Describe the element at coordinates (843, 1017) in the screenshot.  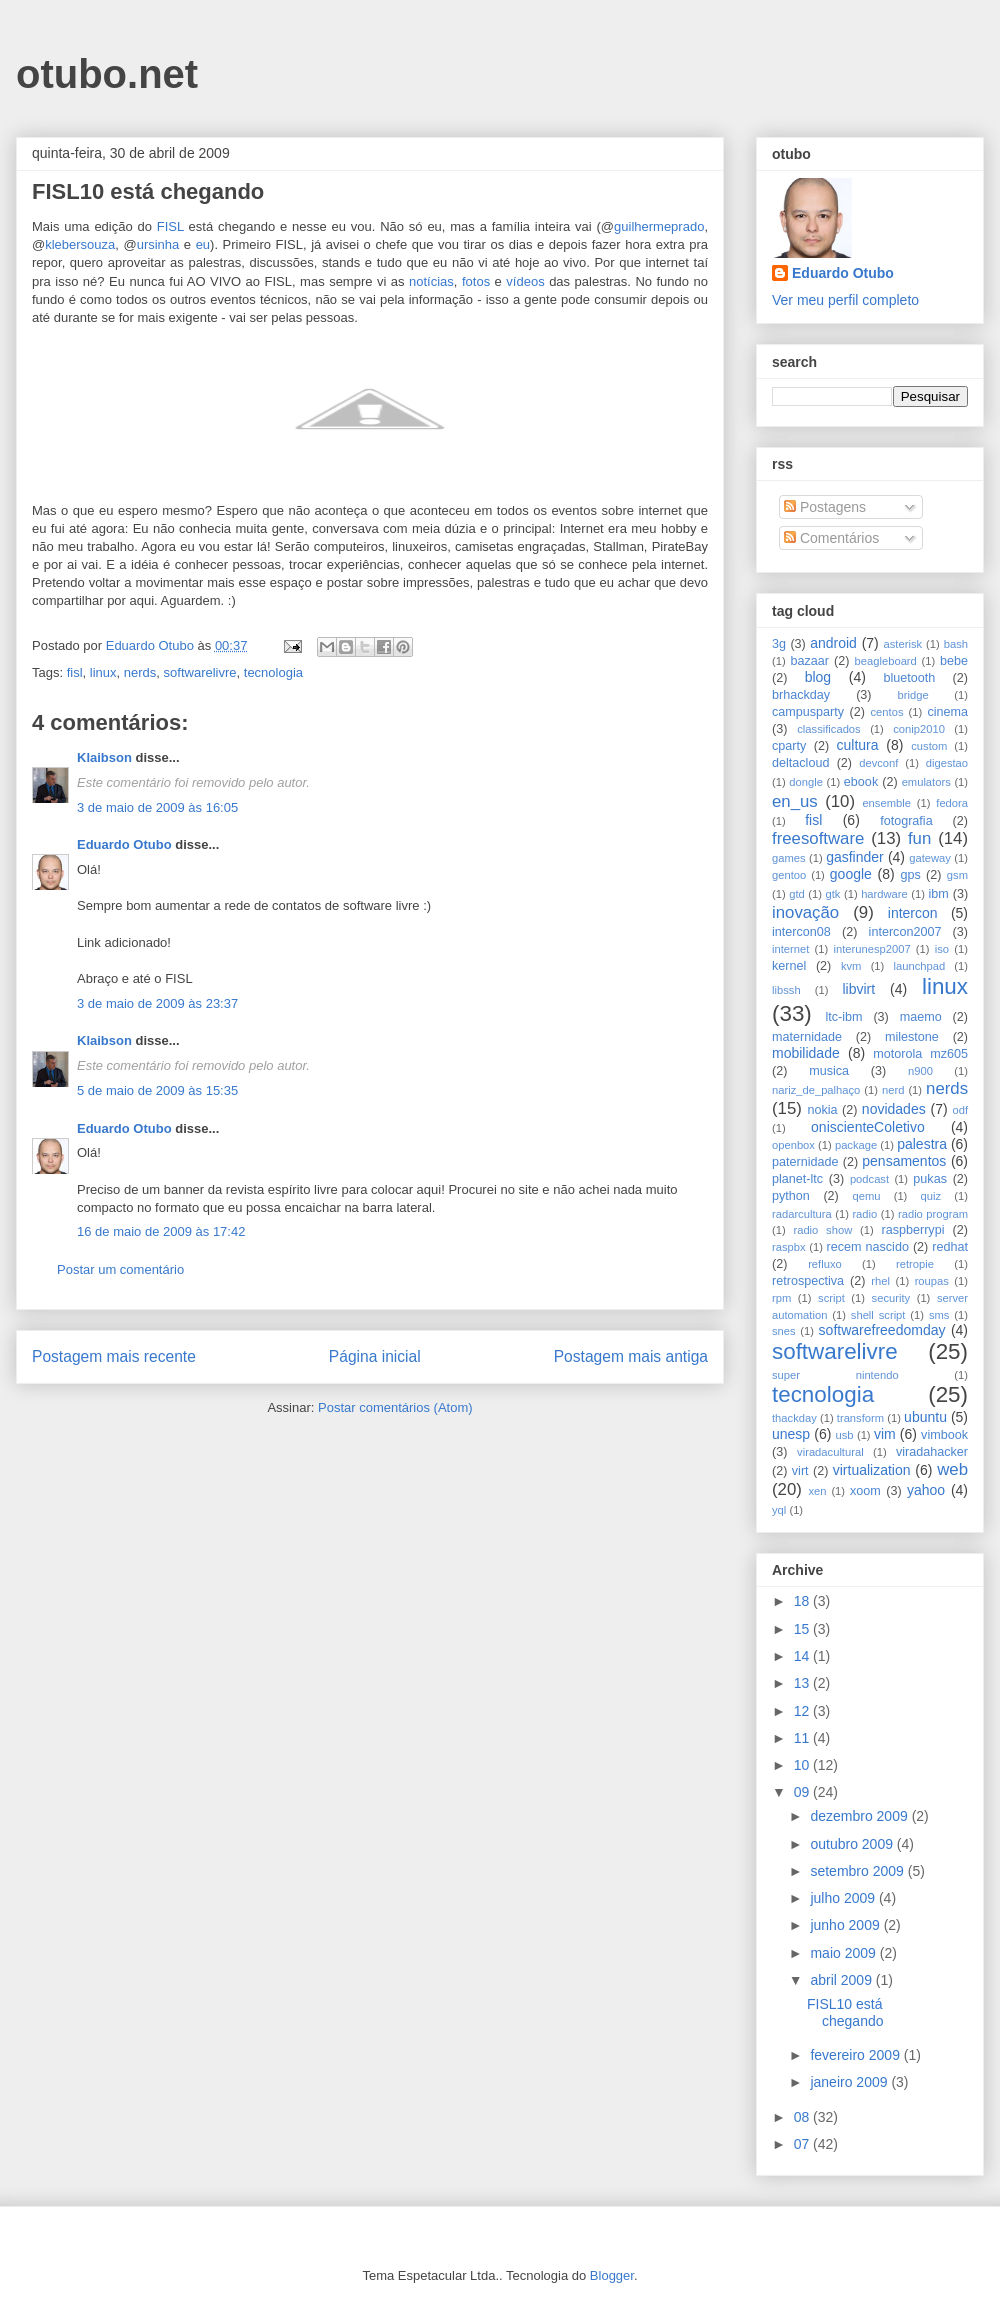
I see `ltc-ibm` at that location.